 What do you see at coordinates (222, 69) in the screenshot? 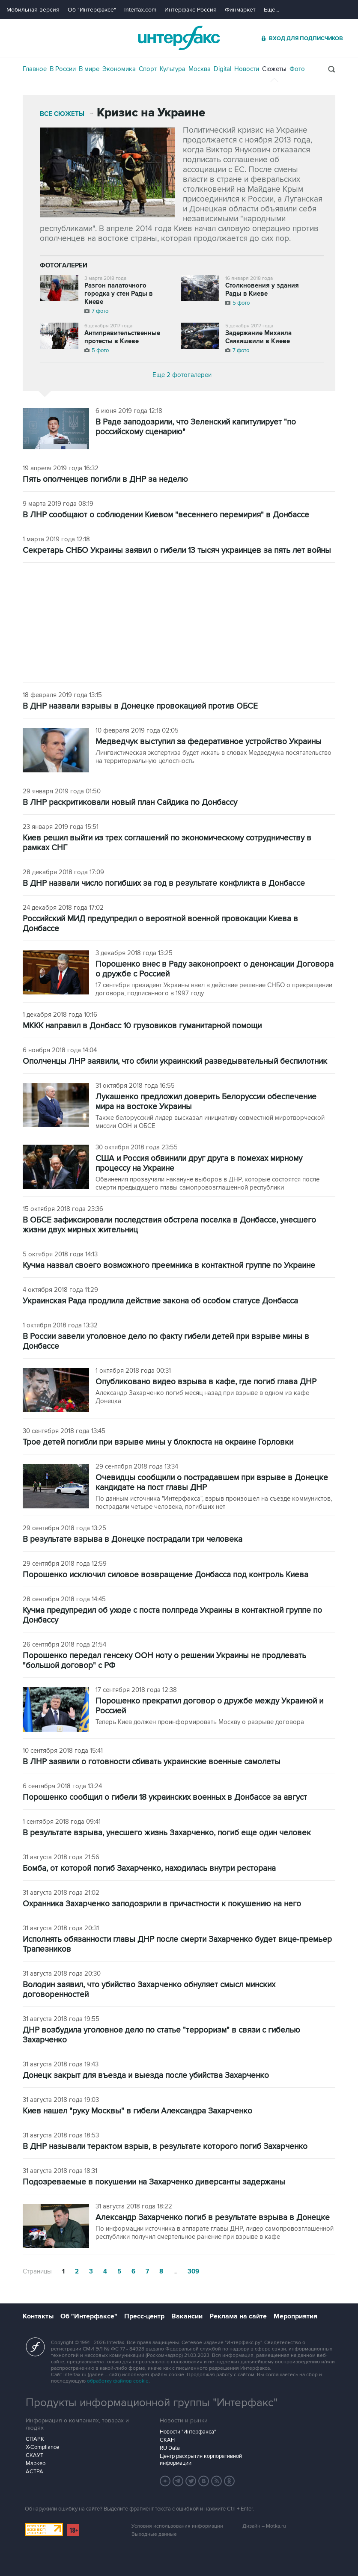
I see `Digital` at bounding box center [222, 69].